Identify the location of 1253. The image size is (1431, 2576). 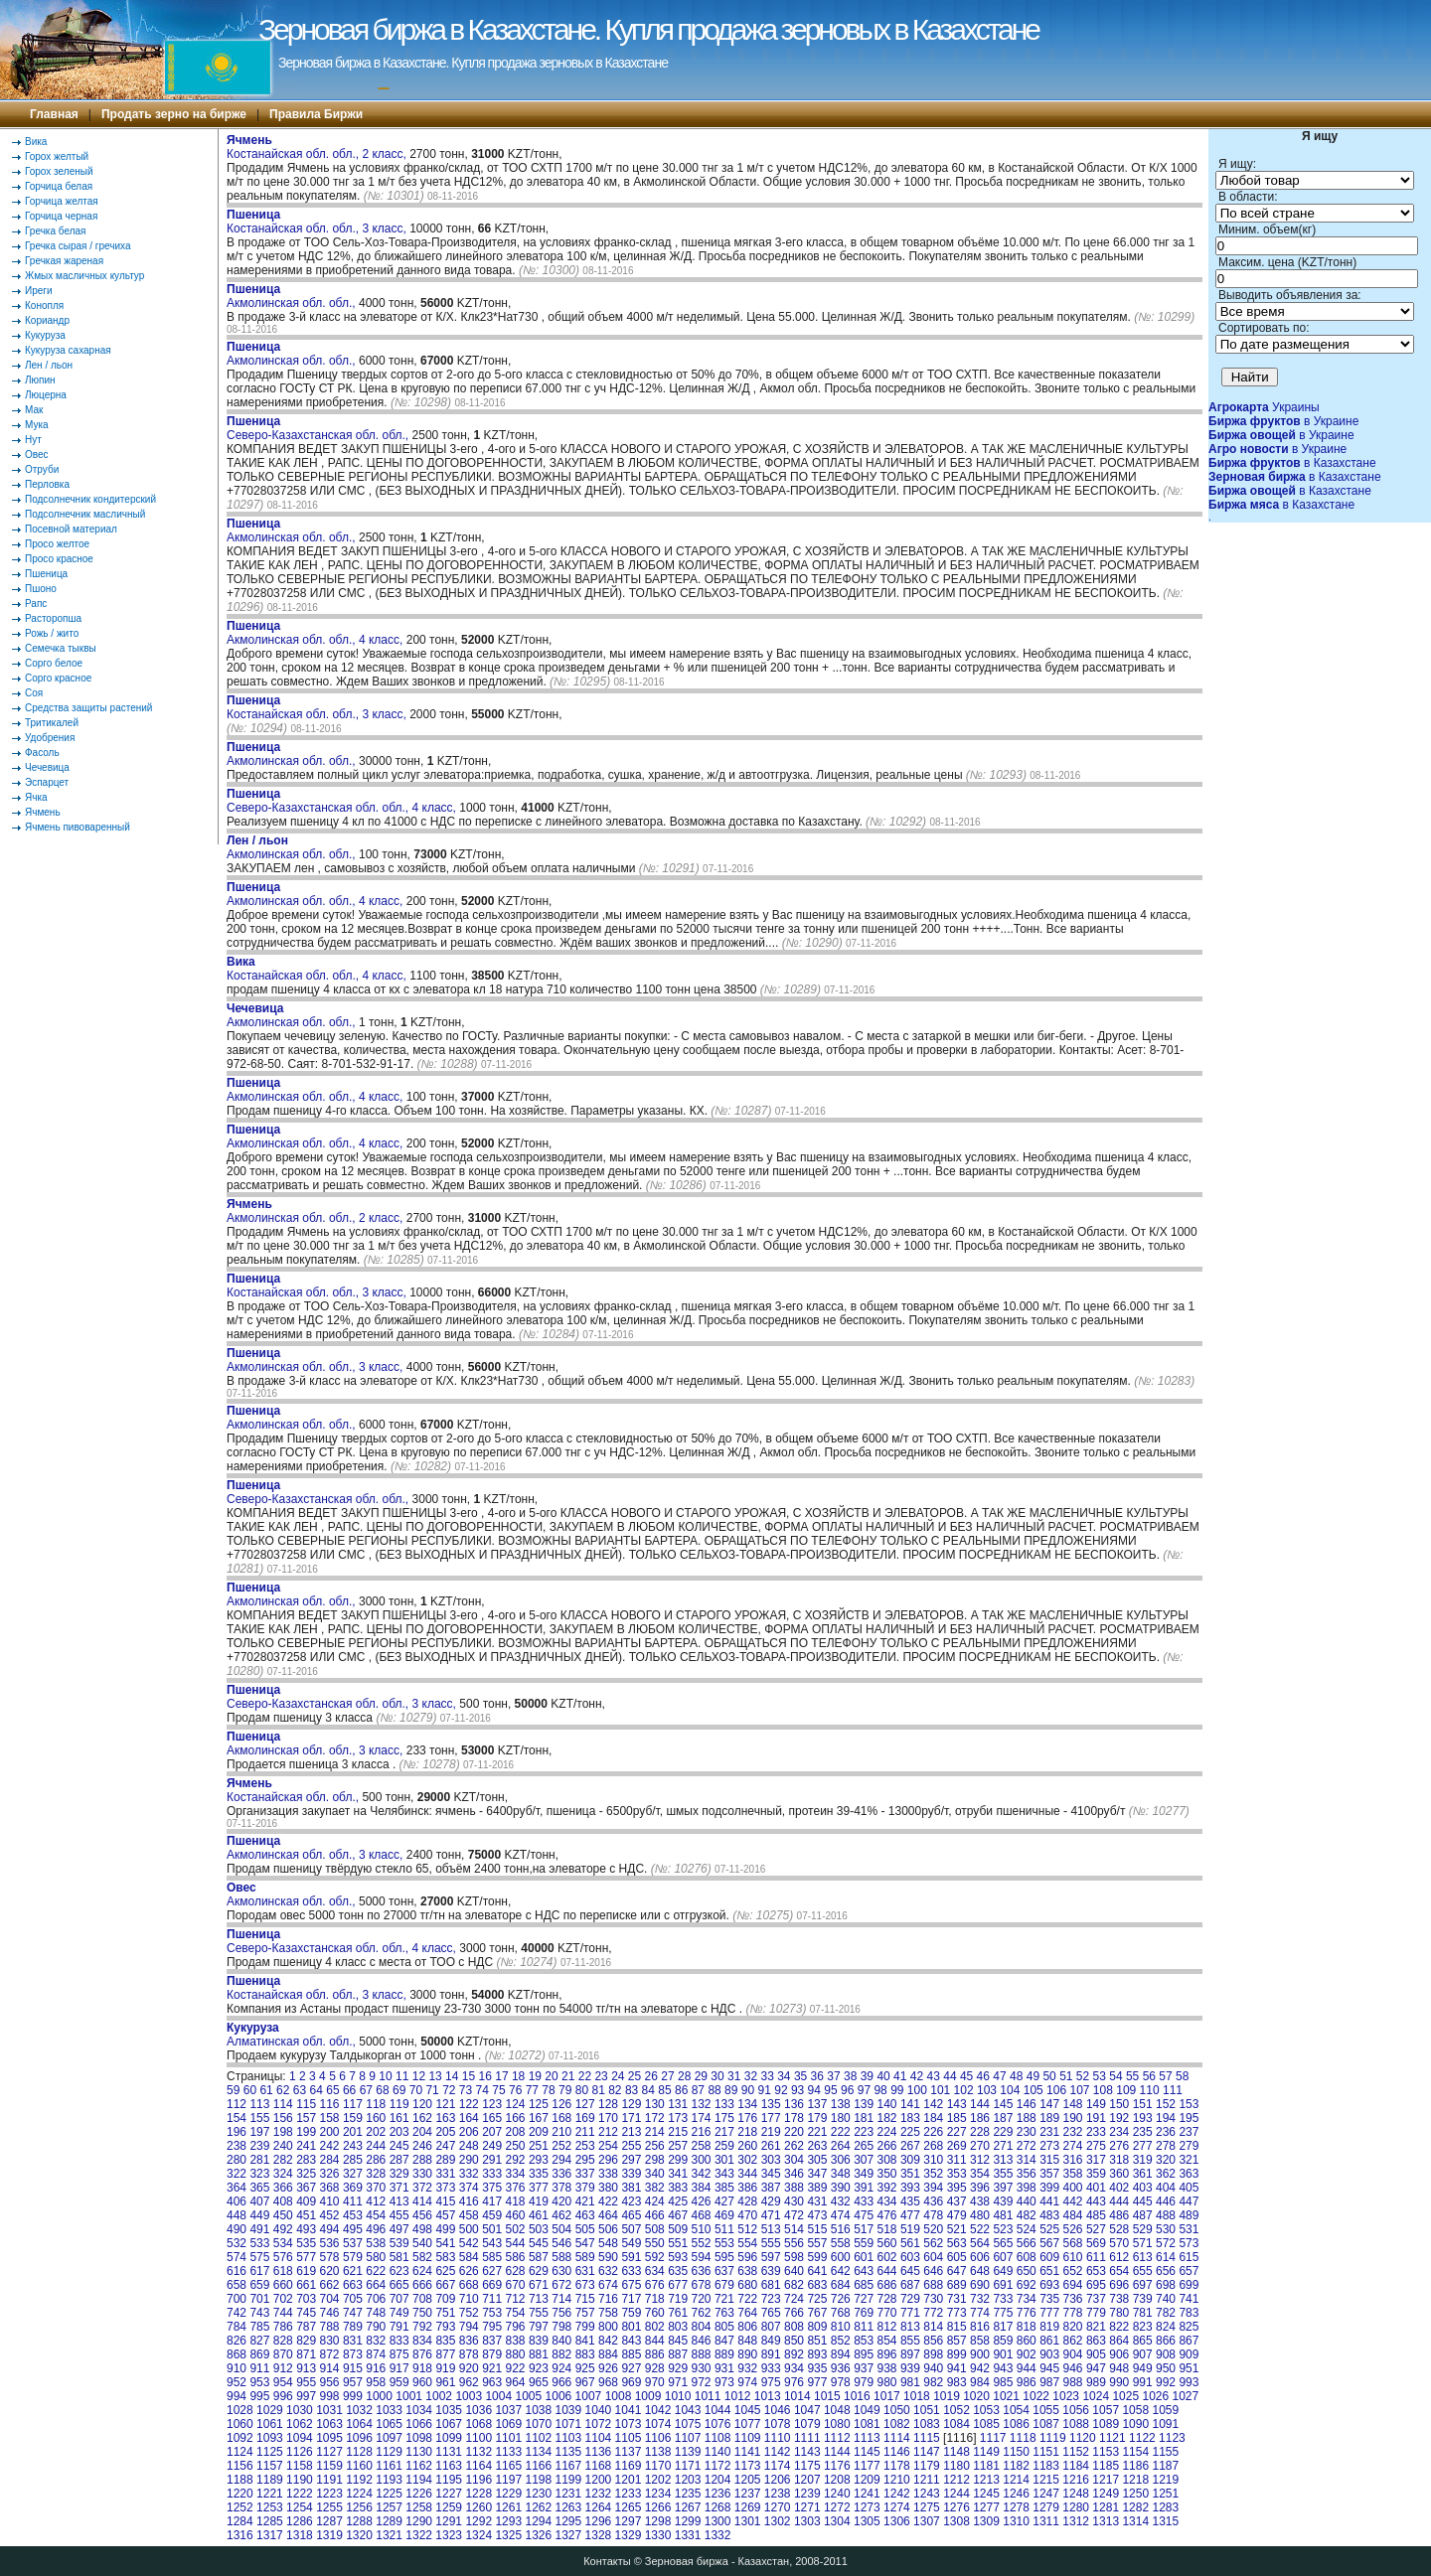
(269, 2507).